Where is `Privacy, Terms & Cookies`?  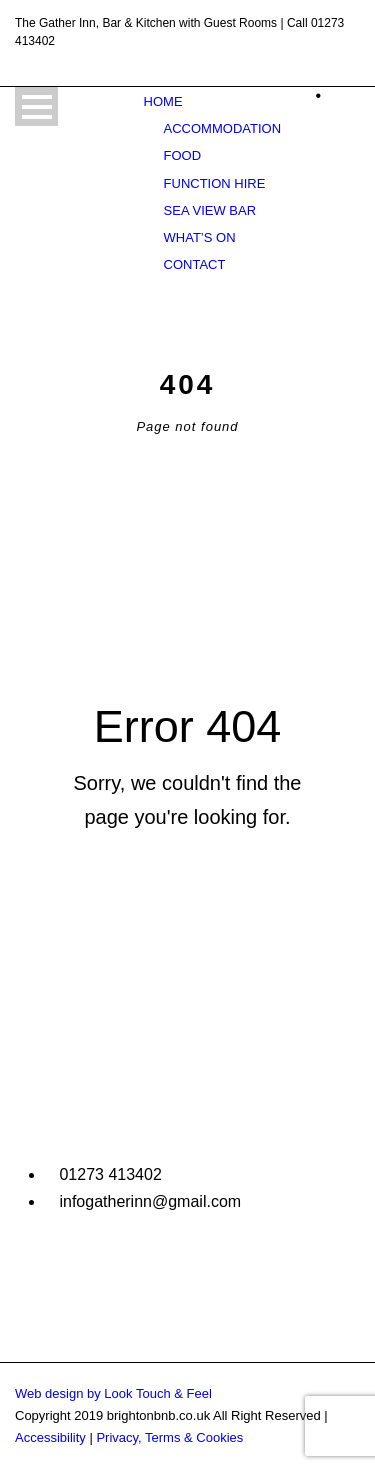
Privacy, Terms & Cookies is located at coordinates (169, 1437).